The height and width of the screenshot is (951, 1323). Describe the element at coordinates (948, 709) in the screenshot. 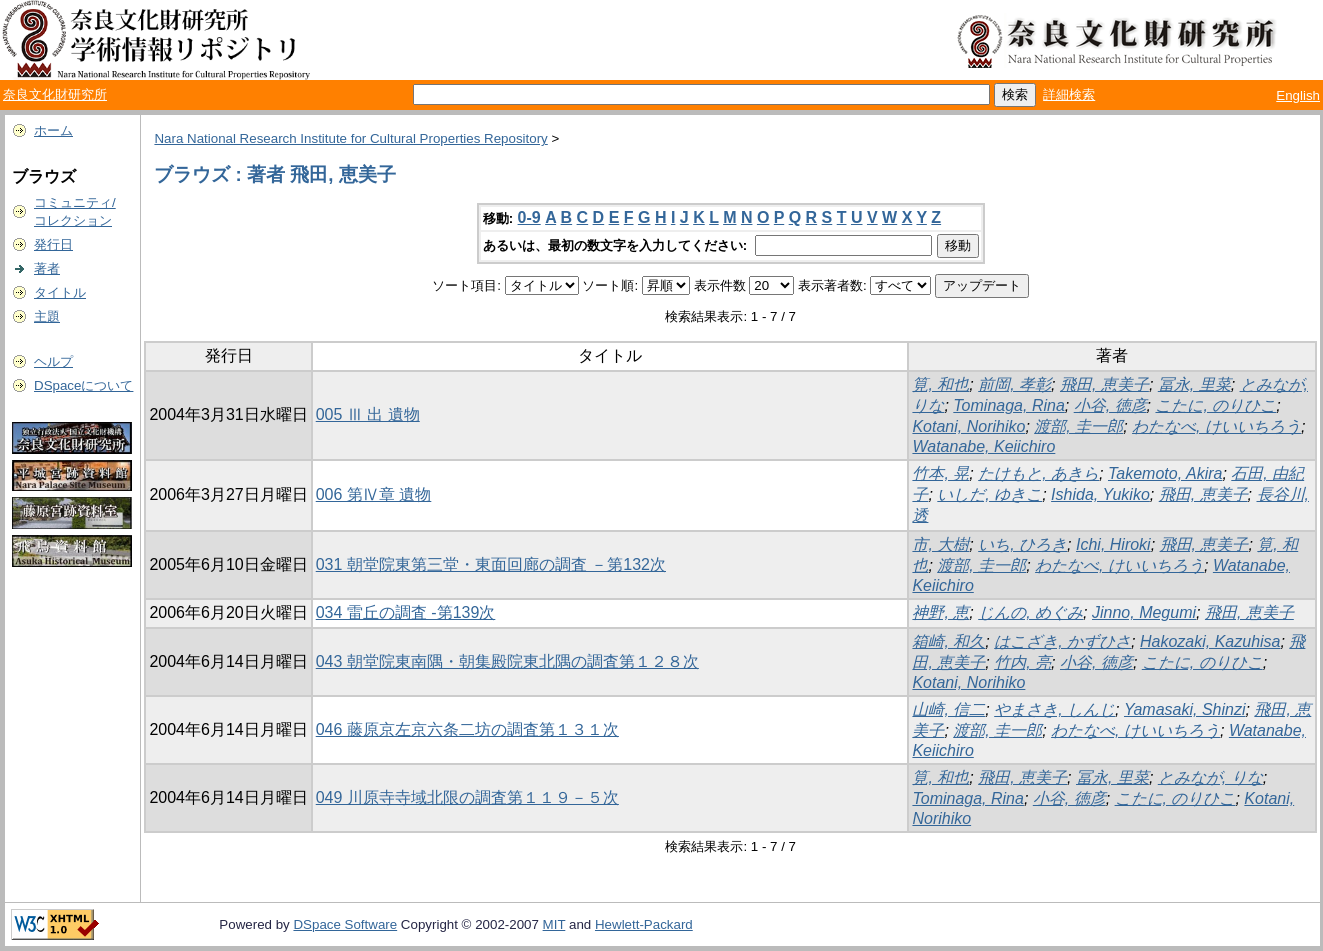

I see `山崎, 信二` at that location.